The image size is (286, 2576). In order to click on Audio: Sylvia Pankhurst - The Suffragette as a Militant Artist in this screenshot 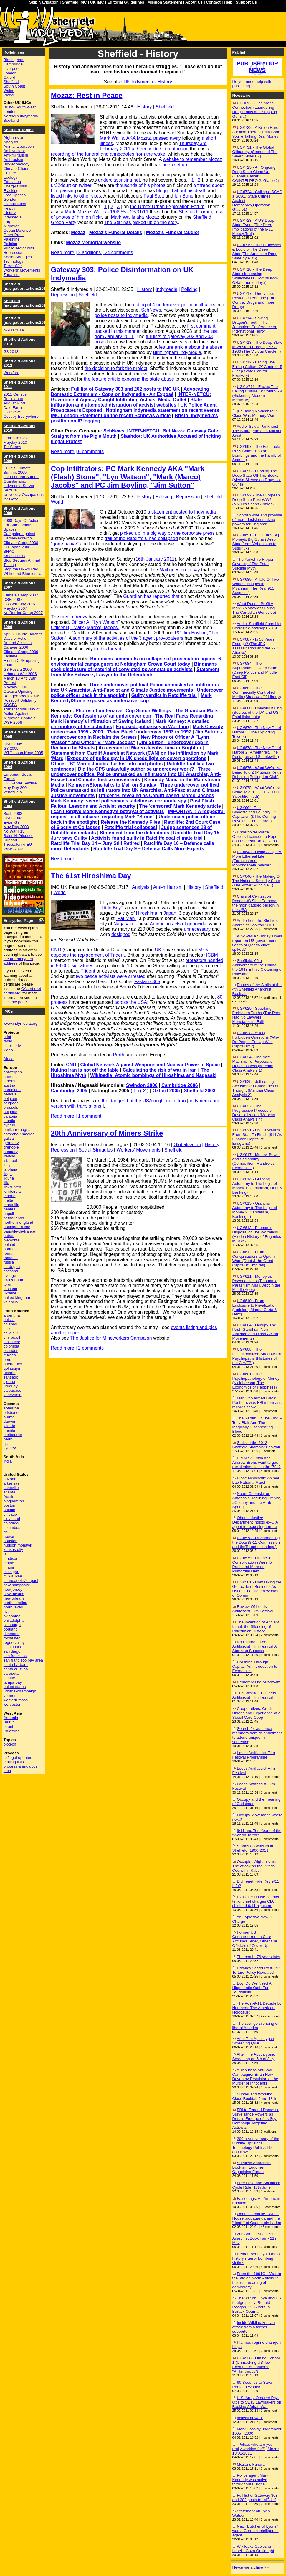, I will do `click(256, 430)`.